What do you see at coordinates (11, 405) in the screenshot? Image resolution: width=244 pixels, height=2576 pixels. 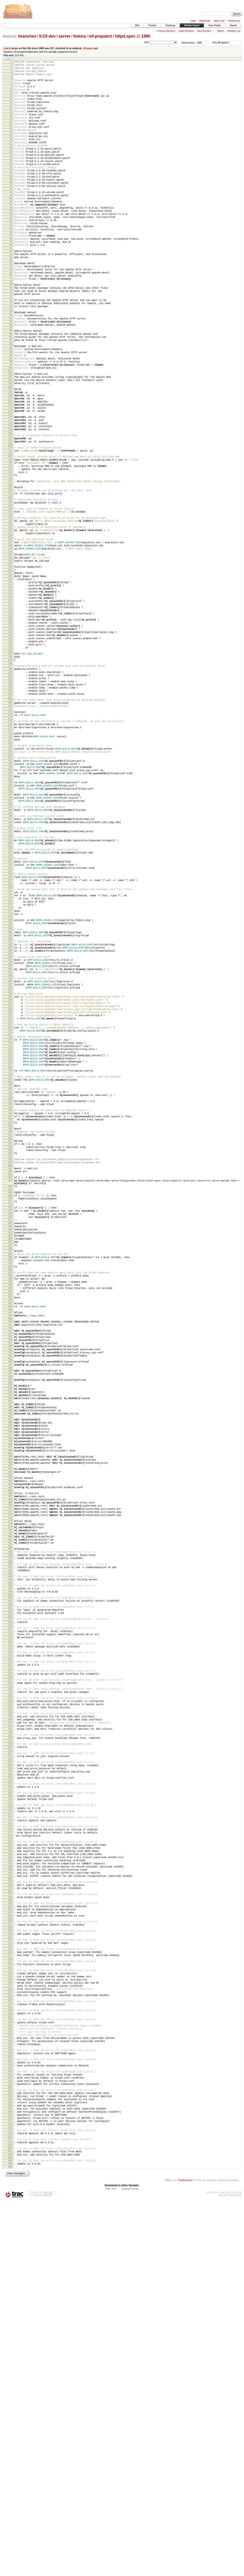 I see `94` at bounding box center [11, 405].